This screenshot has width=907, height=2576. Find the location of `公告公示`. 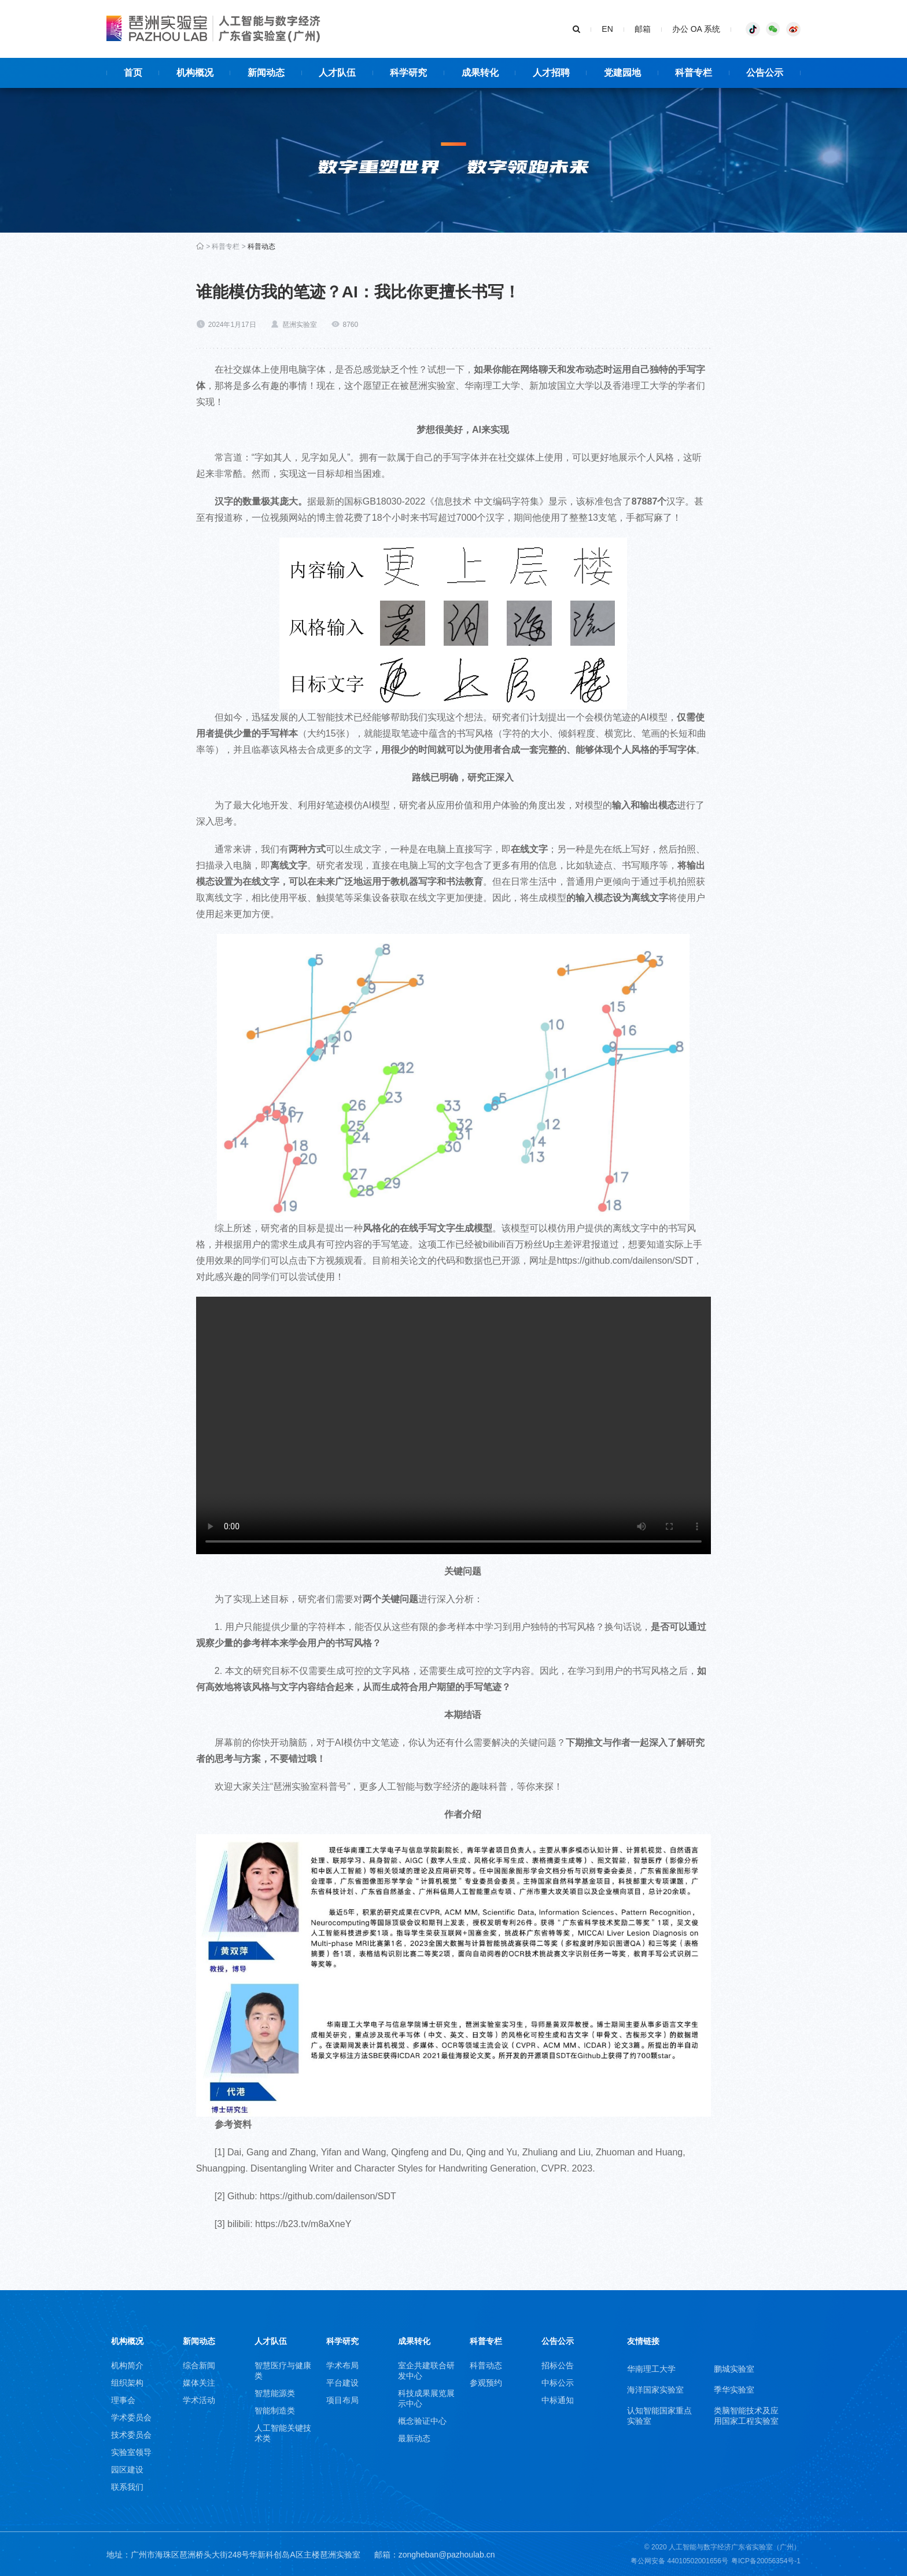

公告公示 is located at coordinates (557, 2341).